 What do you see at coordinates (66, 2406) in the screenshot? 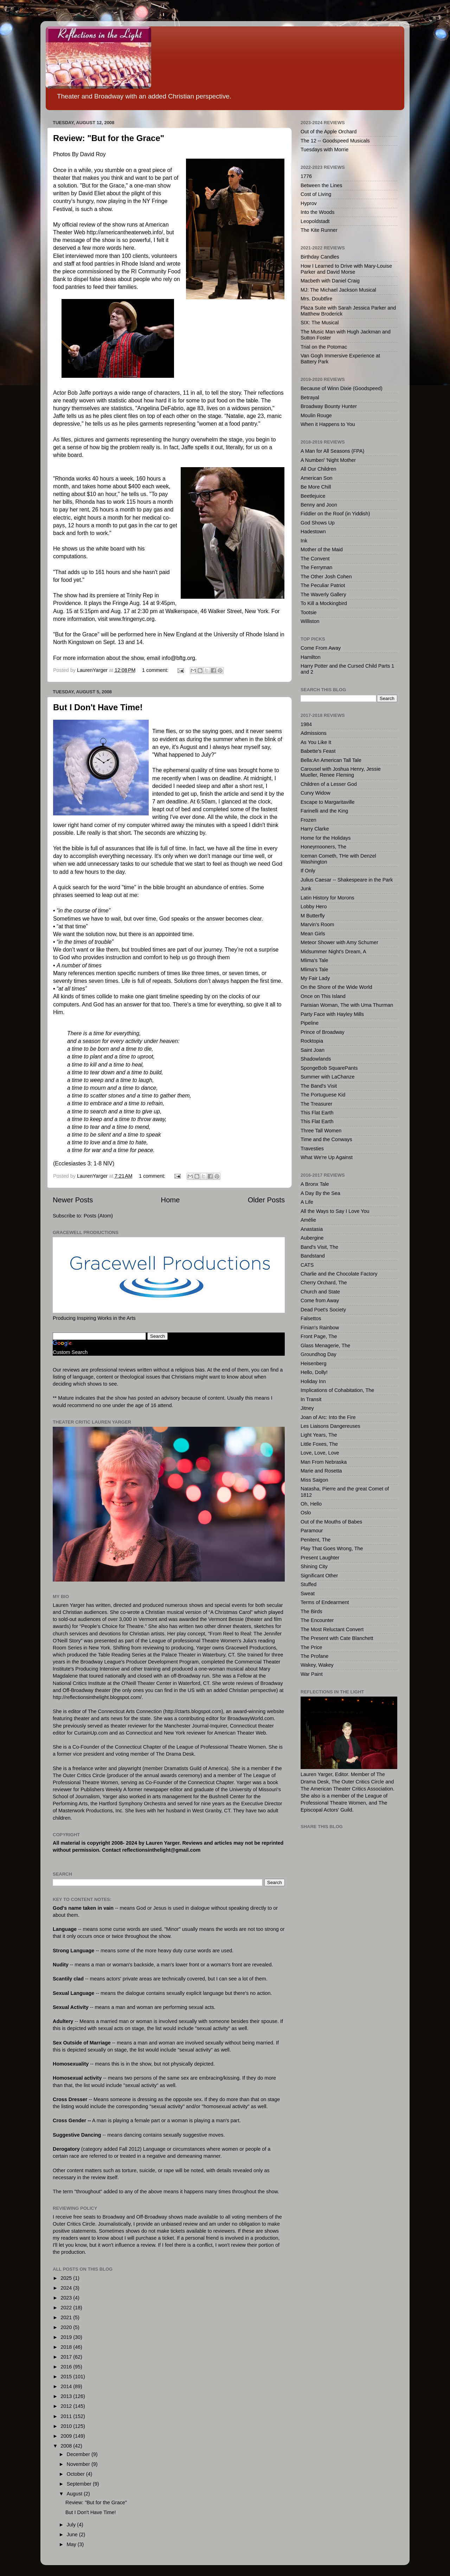
I see `2012` at bounding box center [66, 2406].